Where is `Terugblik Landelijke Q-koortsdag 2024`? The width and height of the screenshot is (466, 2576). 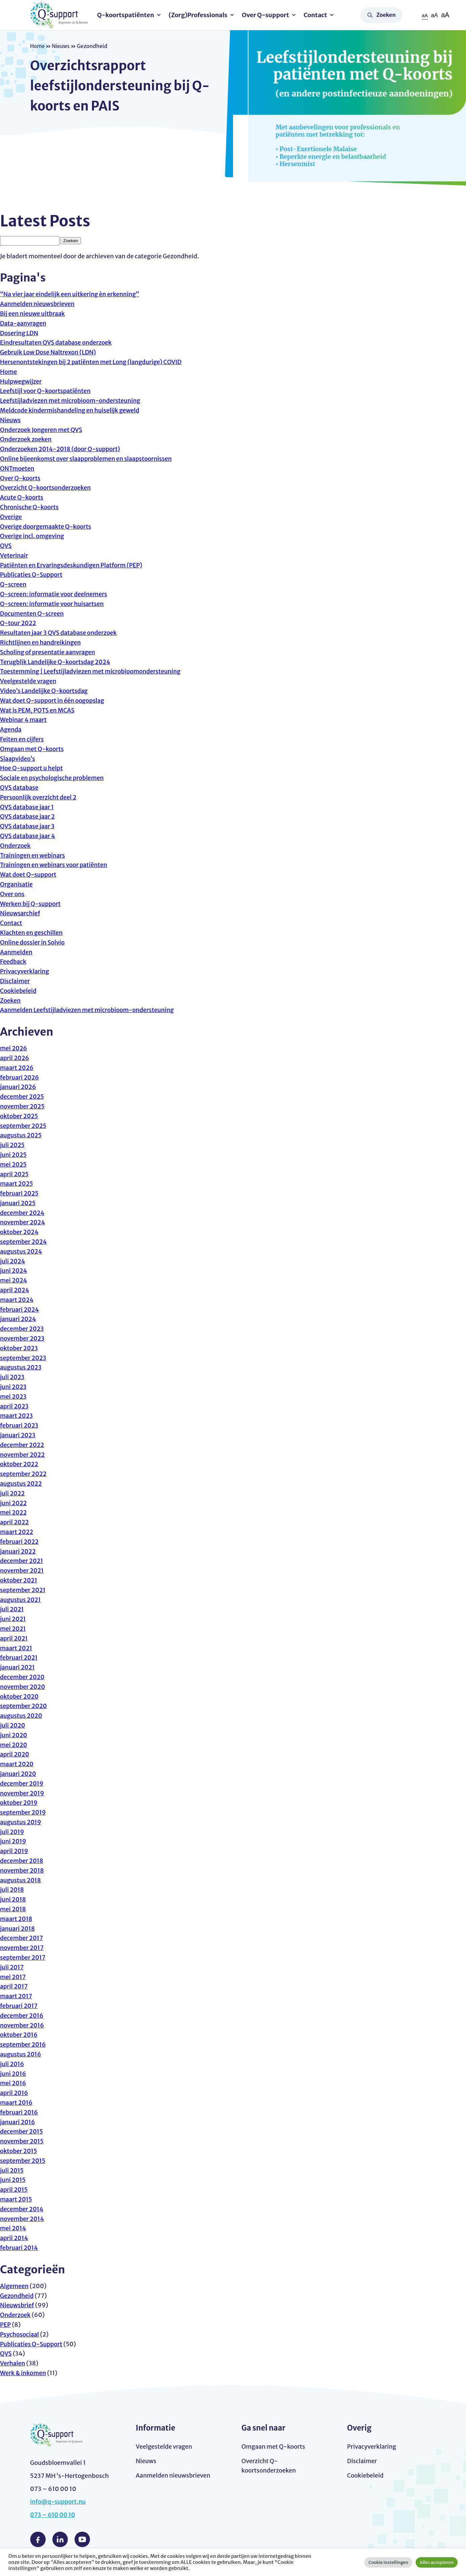 Terugblik Landelijke Q-koortsdag 2024 is located at coordinates (56, 662).